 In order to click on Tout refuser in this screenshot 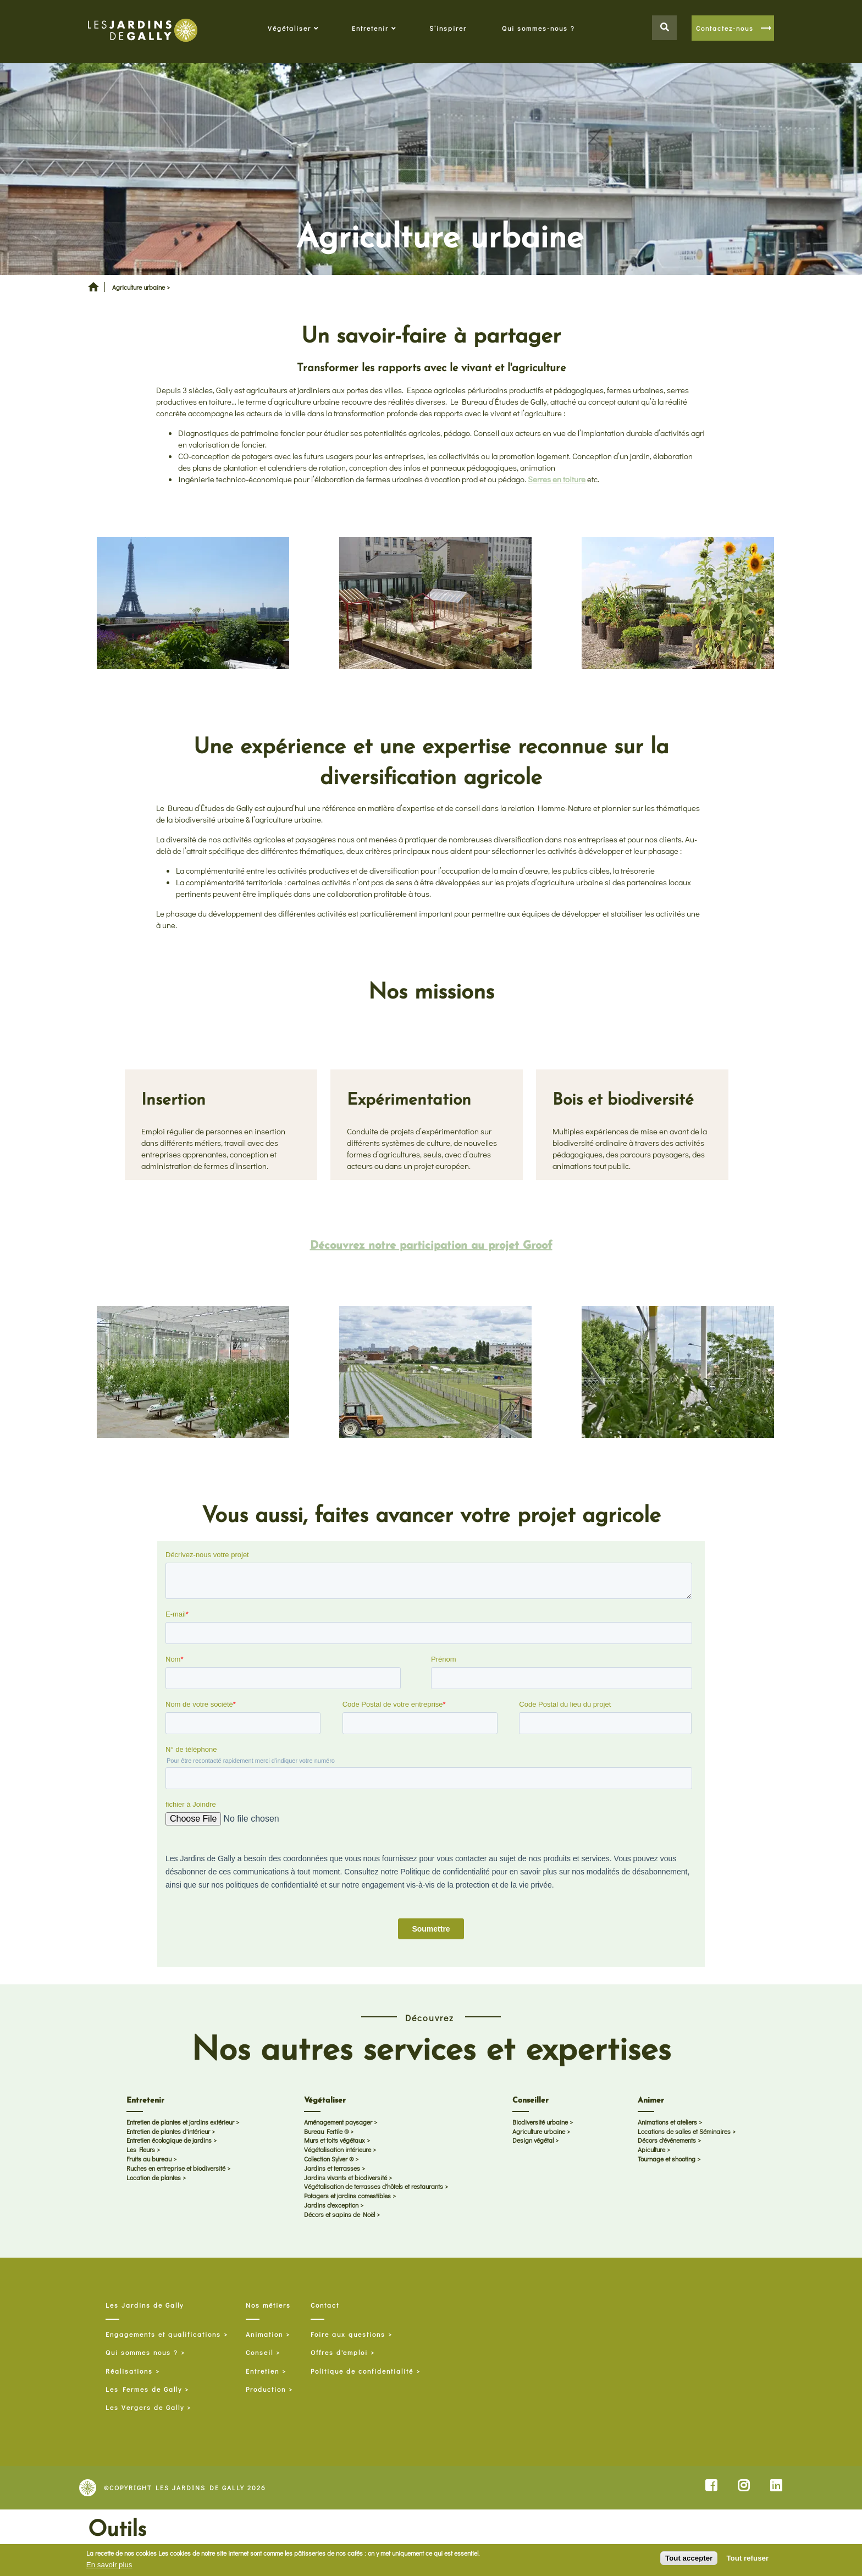, I will do `click(747, 2558)`.